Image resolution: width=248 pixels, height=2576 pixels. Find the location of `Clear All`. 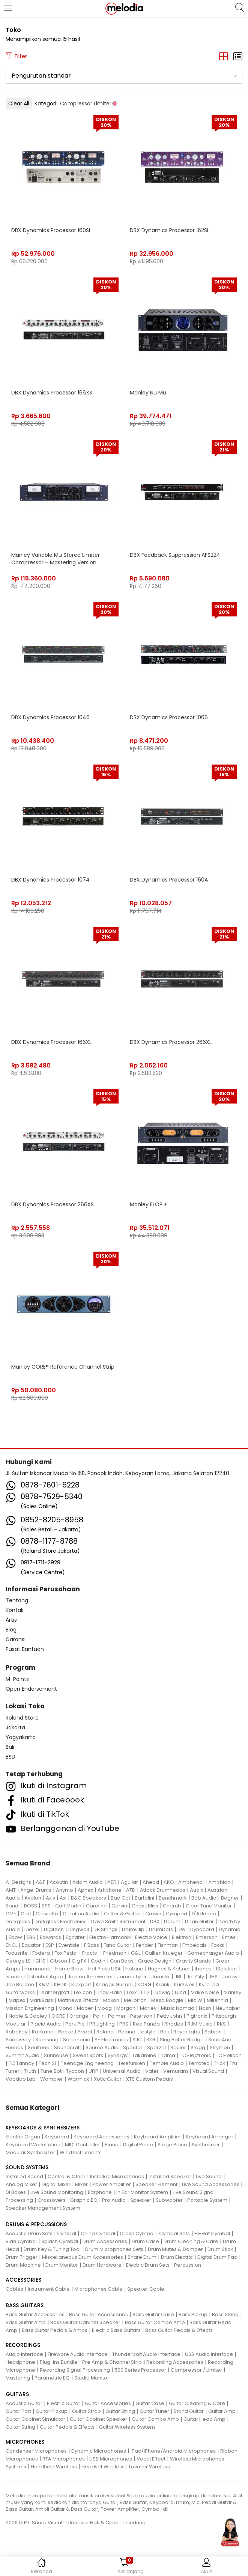

Clear All is located at coordinates (18, 103).